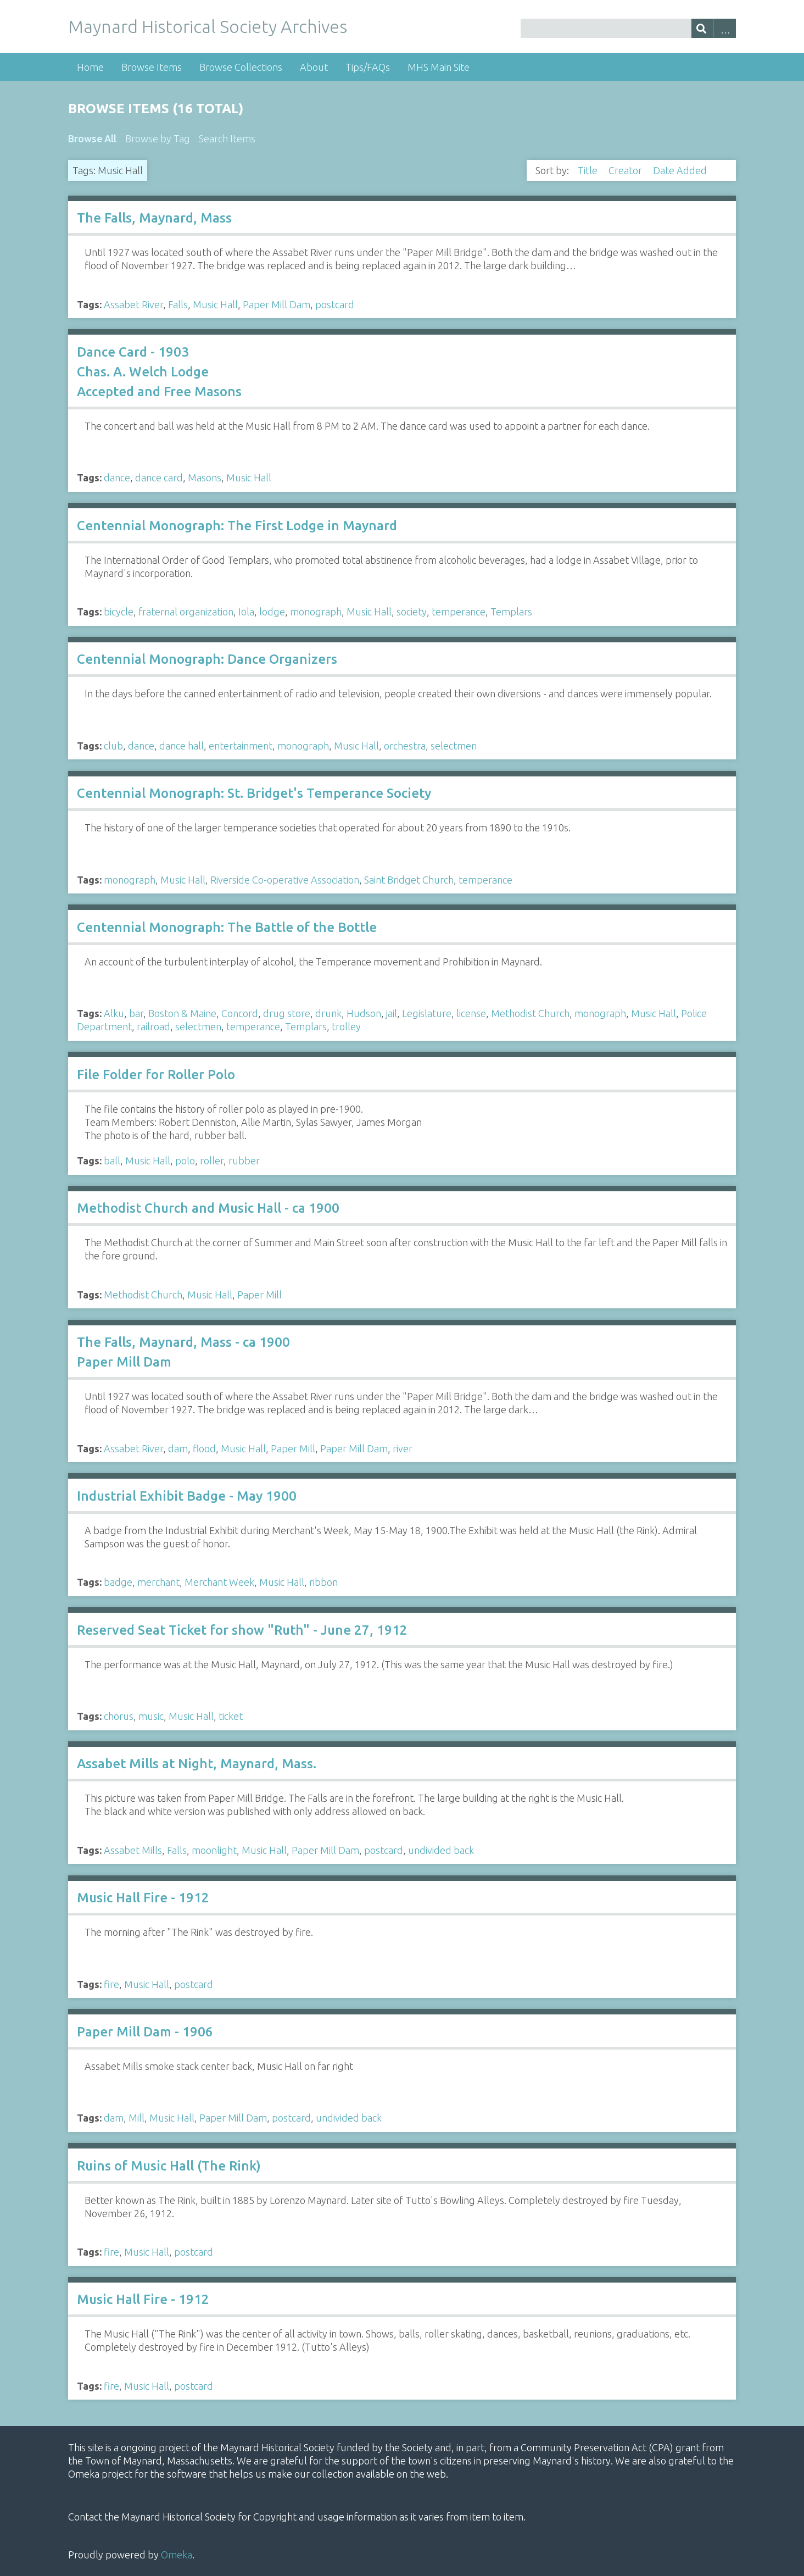 The image size is (804, 2576). I want to click on Legislature, so click(426, 1013).